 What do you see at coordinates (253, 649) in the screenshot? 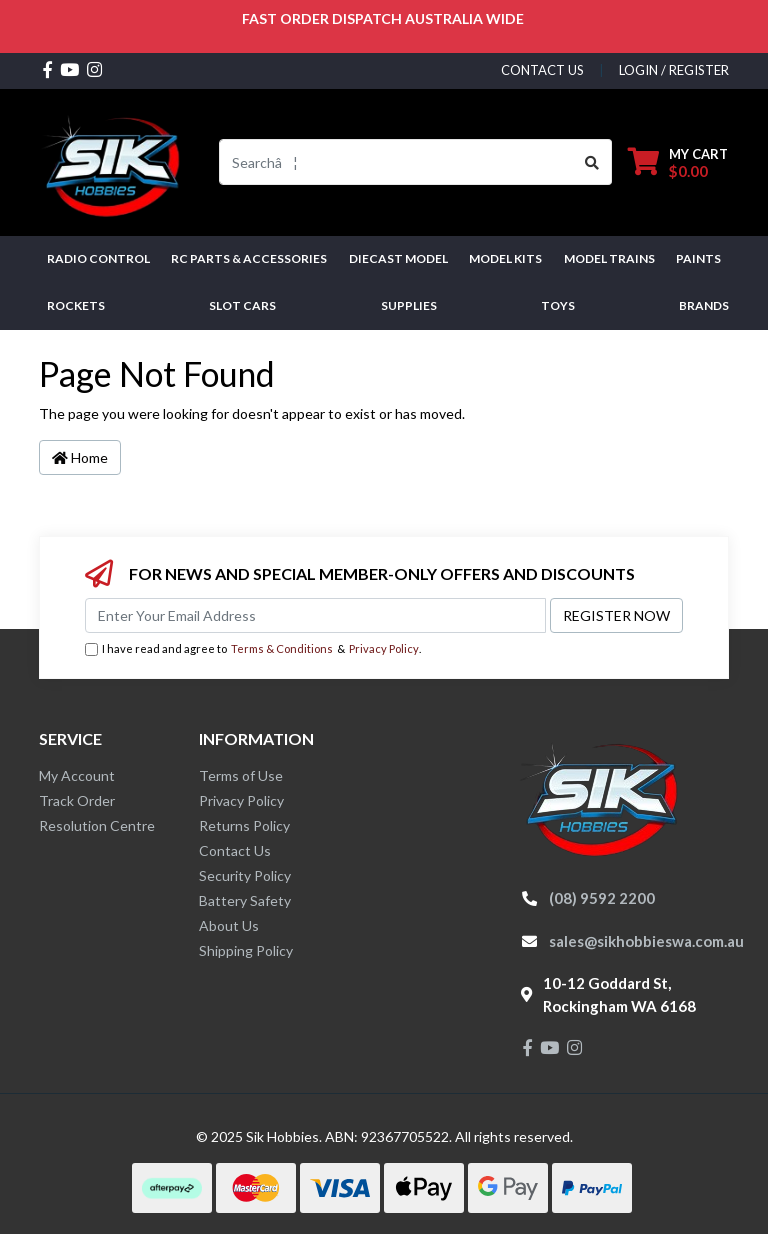
I see `I have read and agree to & .` at bounding box center [253, 649].